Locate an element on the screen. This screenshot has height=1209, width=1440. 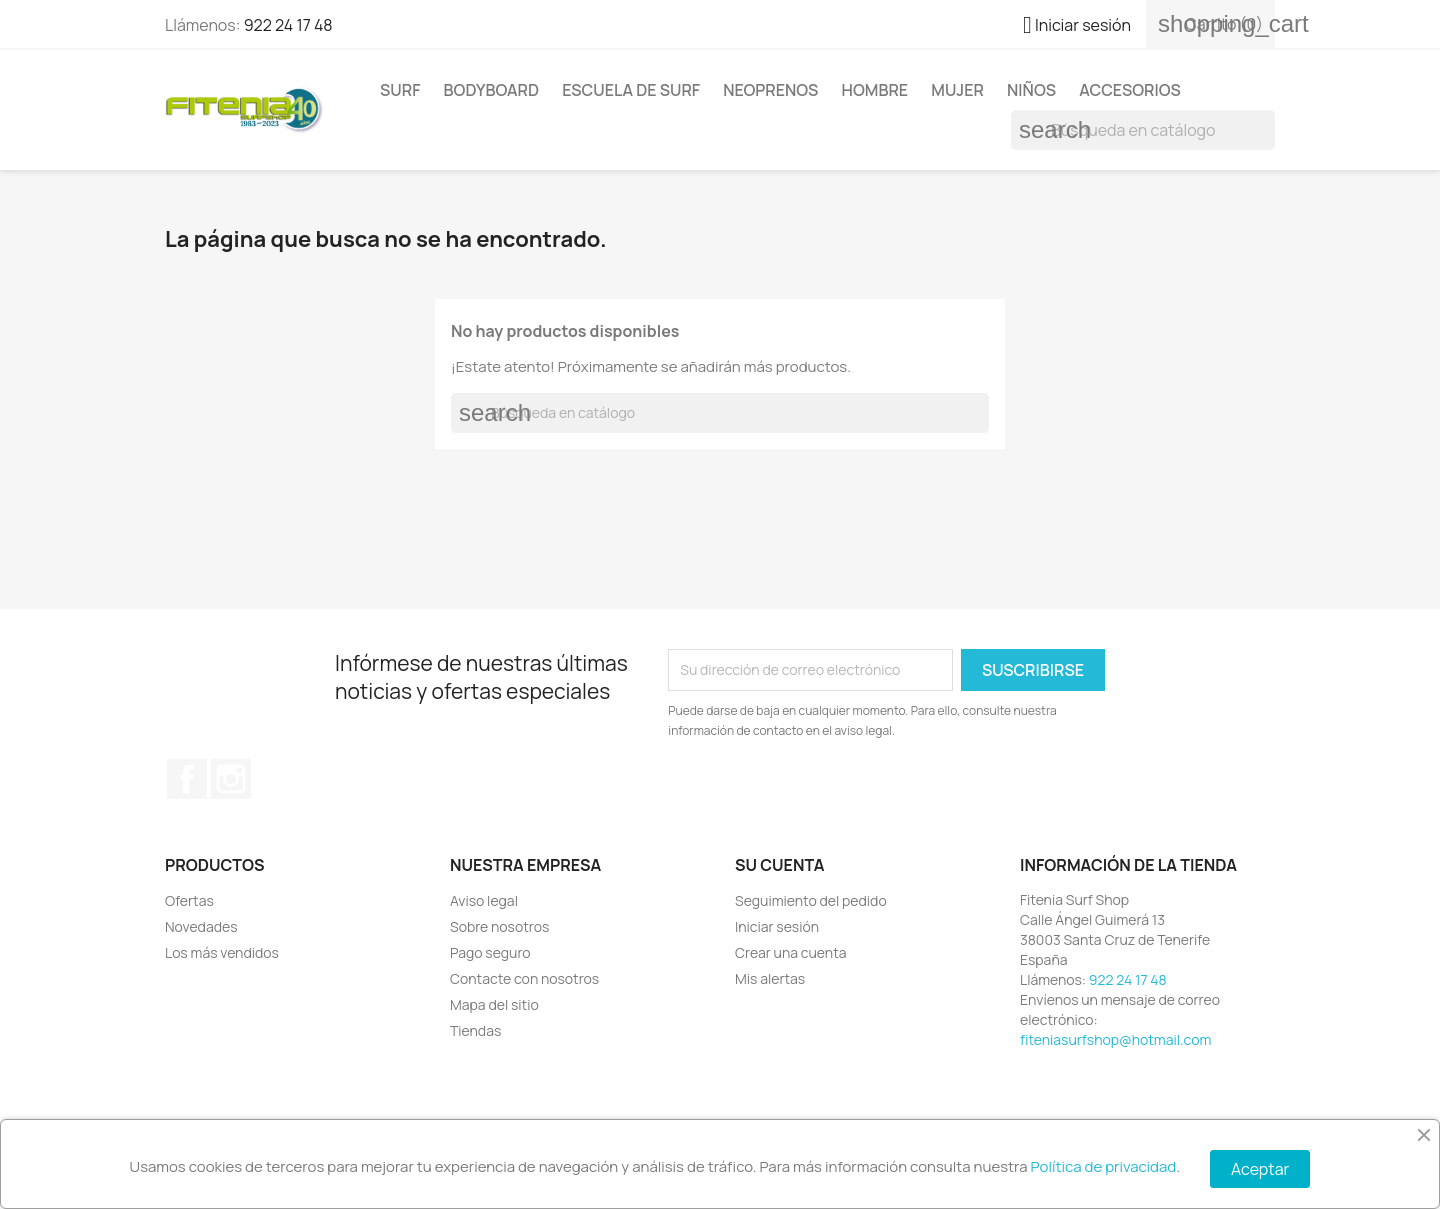
Política de privacidad is located at coordinates (1104, 1166).